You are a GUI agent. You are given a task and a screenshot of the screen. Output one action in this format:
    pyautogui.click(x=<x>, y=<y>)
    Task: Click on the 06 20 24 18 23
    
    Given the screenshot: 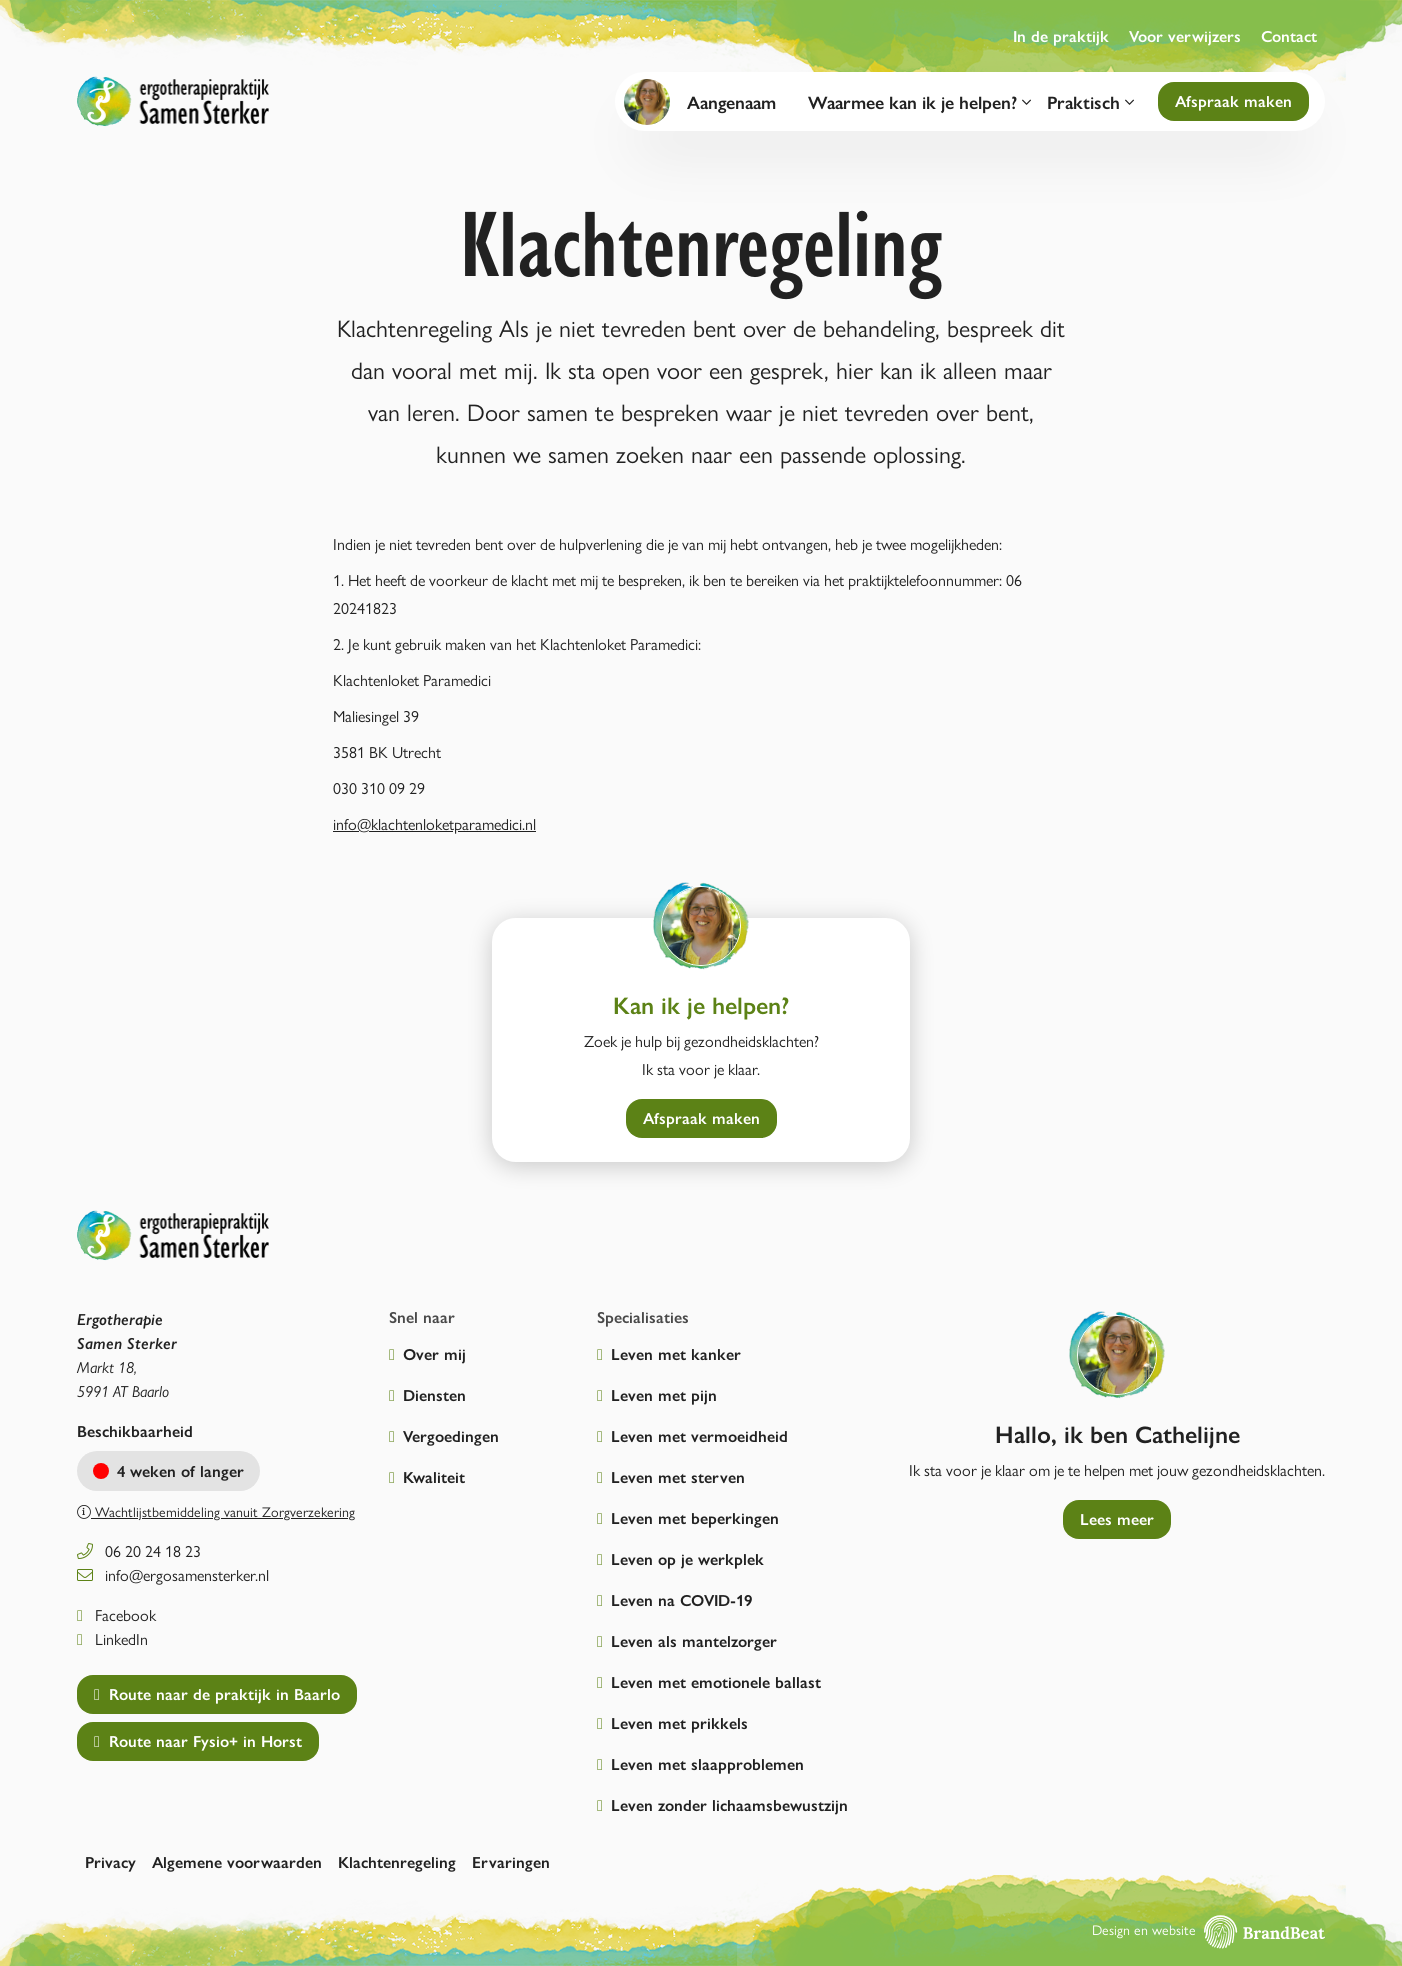 What is the action you would take?
    pyautogui.click(x=139, y=1550)
    